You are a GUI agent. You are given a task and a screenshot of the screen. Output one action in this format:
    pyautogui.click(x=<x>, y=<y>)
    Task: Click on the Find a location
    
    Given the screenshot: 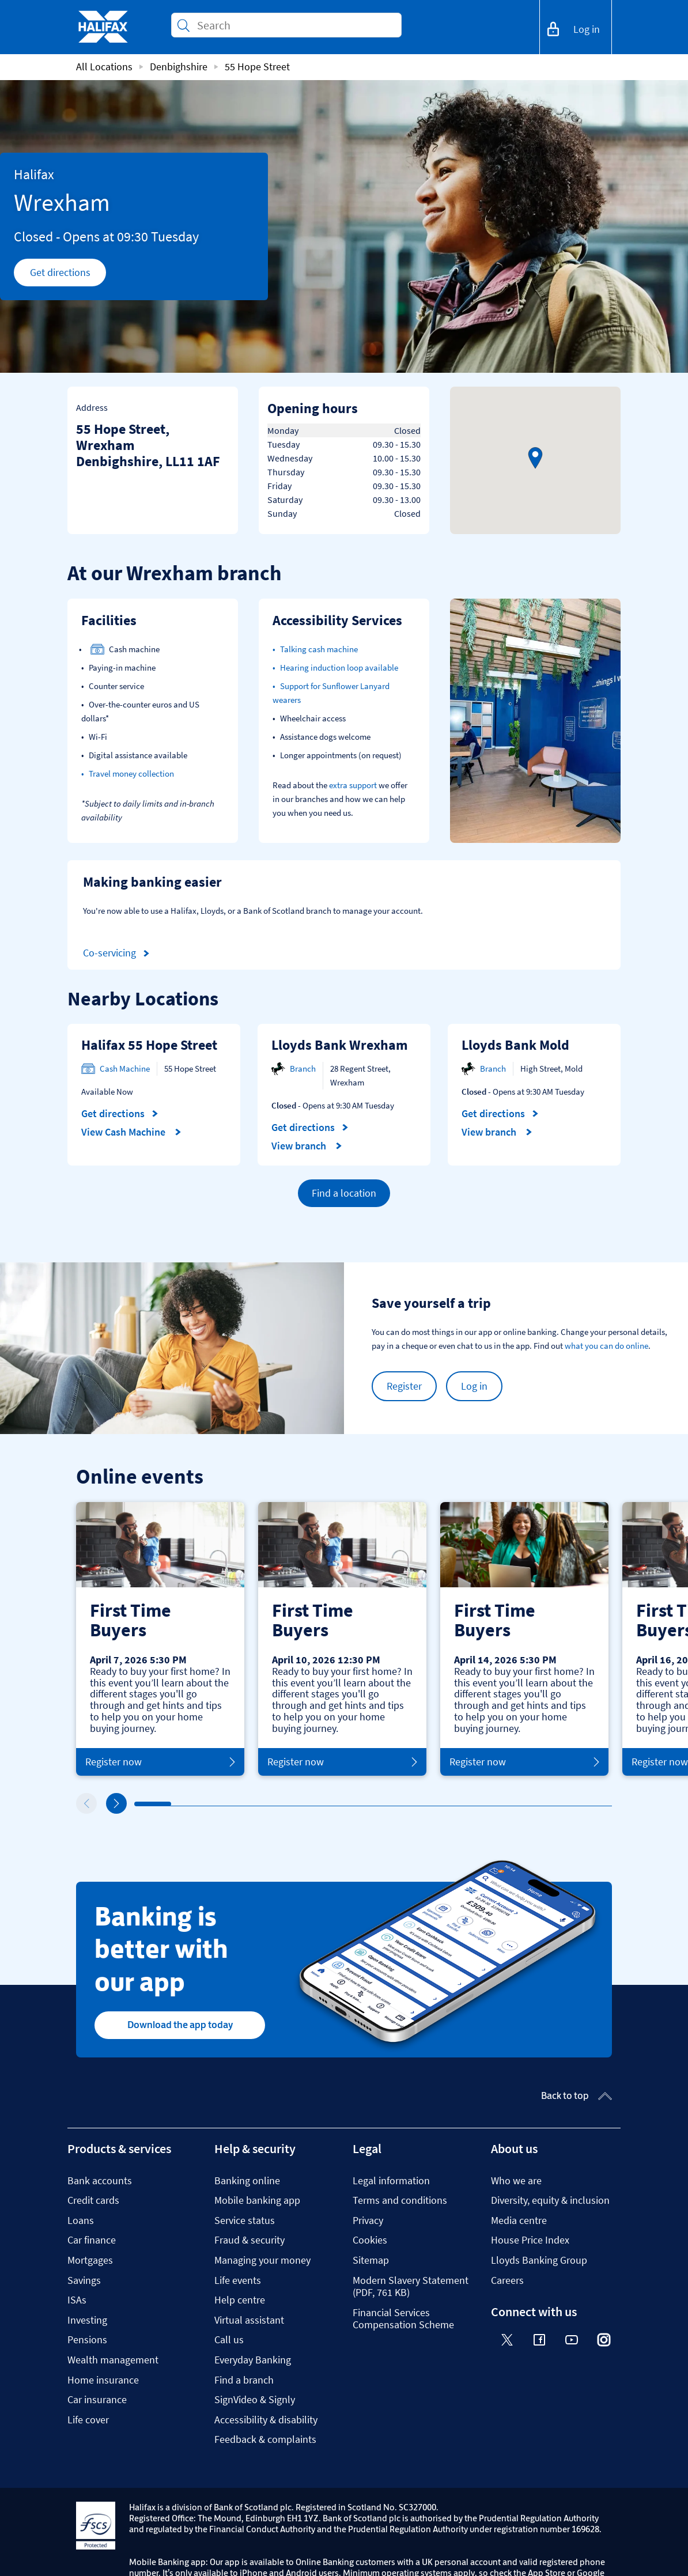 What is the action you would take?
    pyautogui.click(x=344, y=1193)
    